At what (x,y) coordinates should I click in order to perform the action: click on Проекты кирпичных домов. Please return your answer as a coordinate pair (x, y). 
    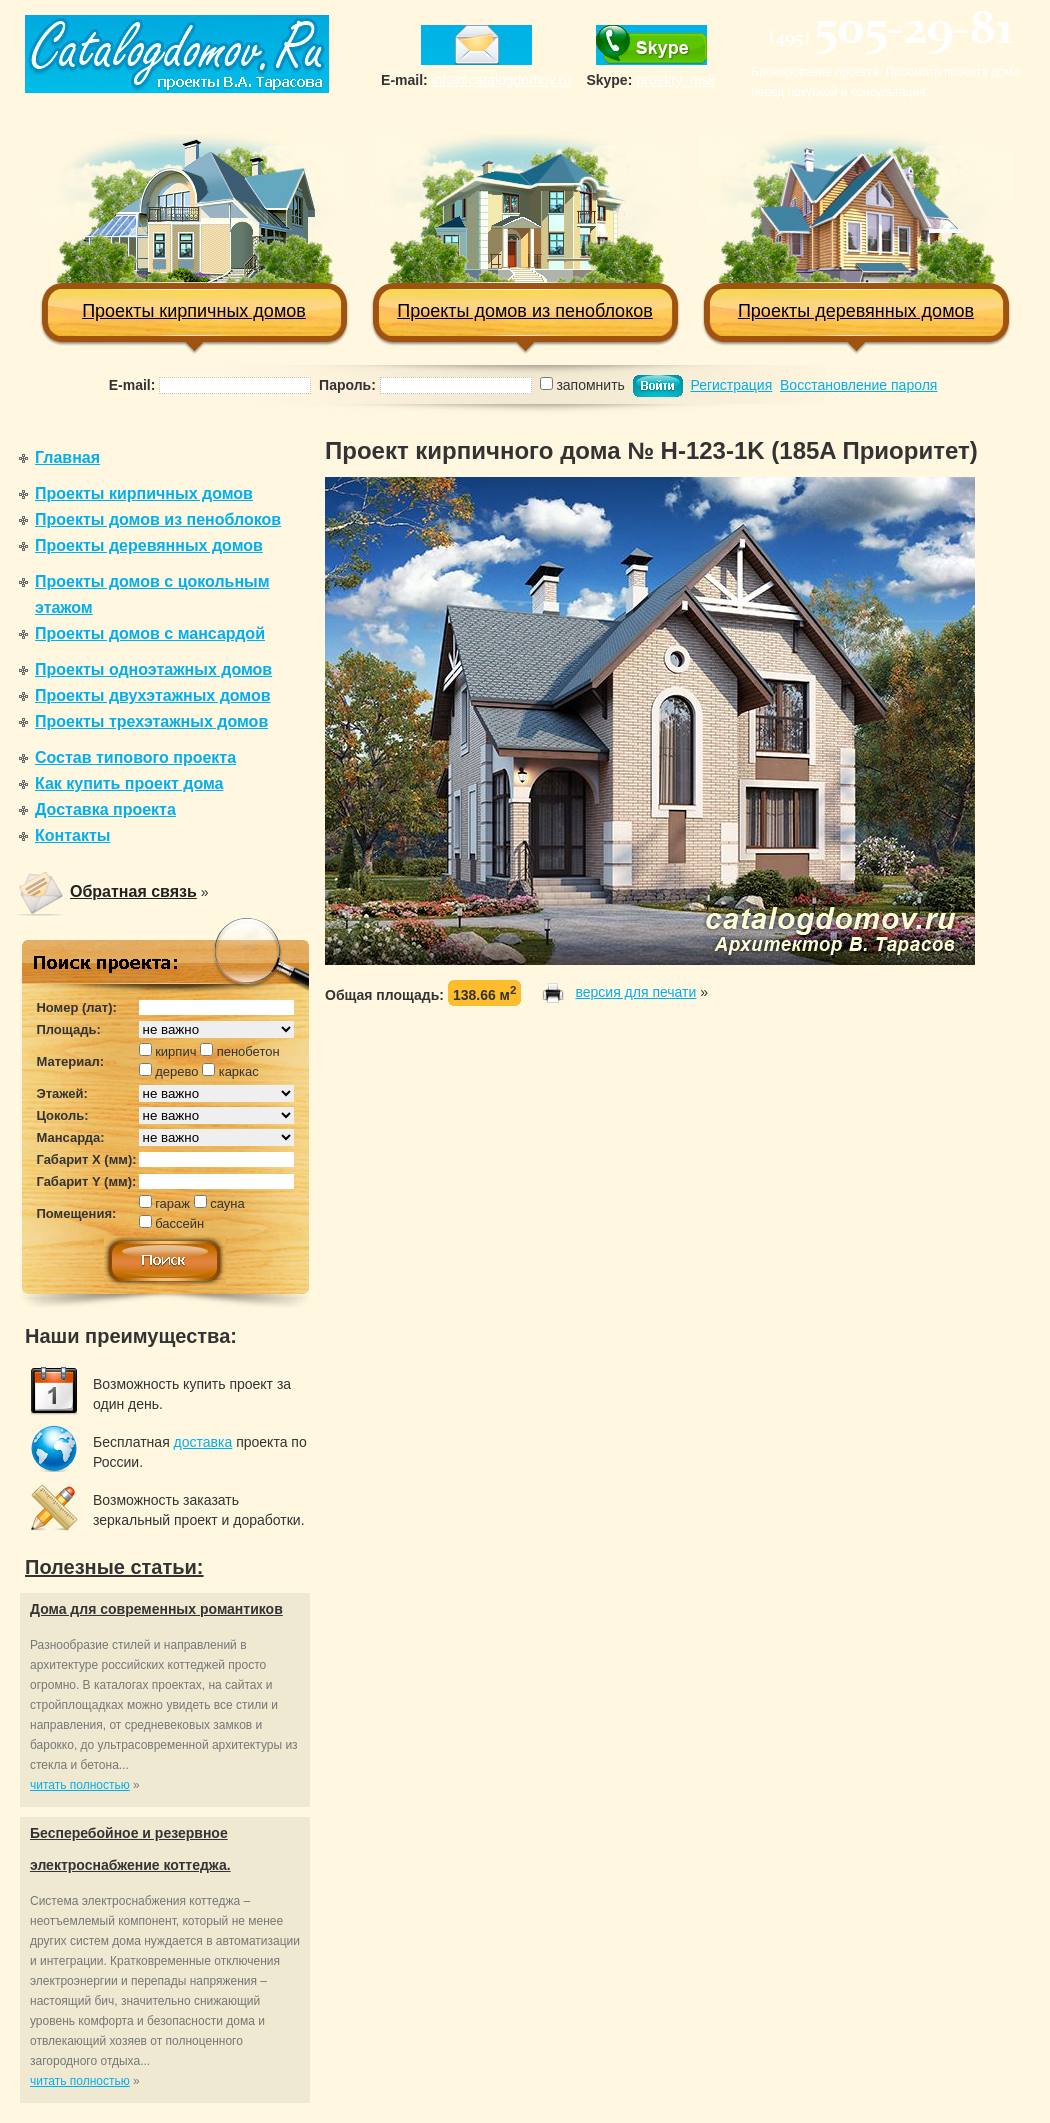
    Looking at the image, I should click on (194, 224).